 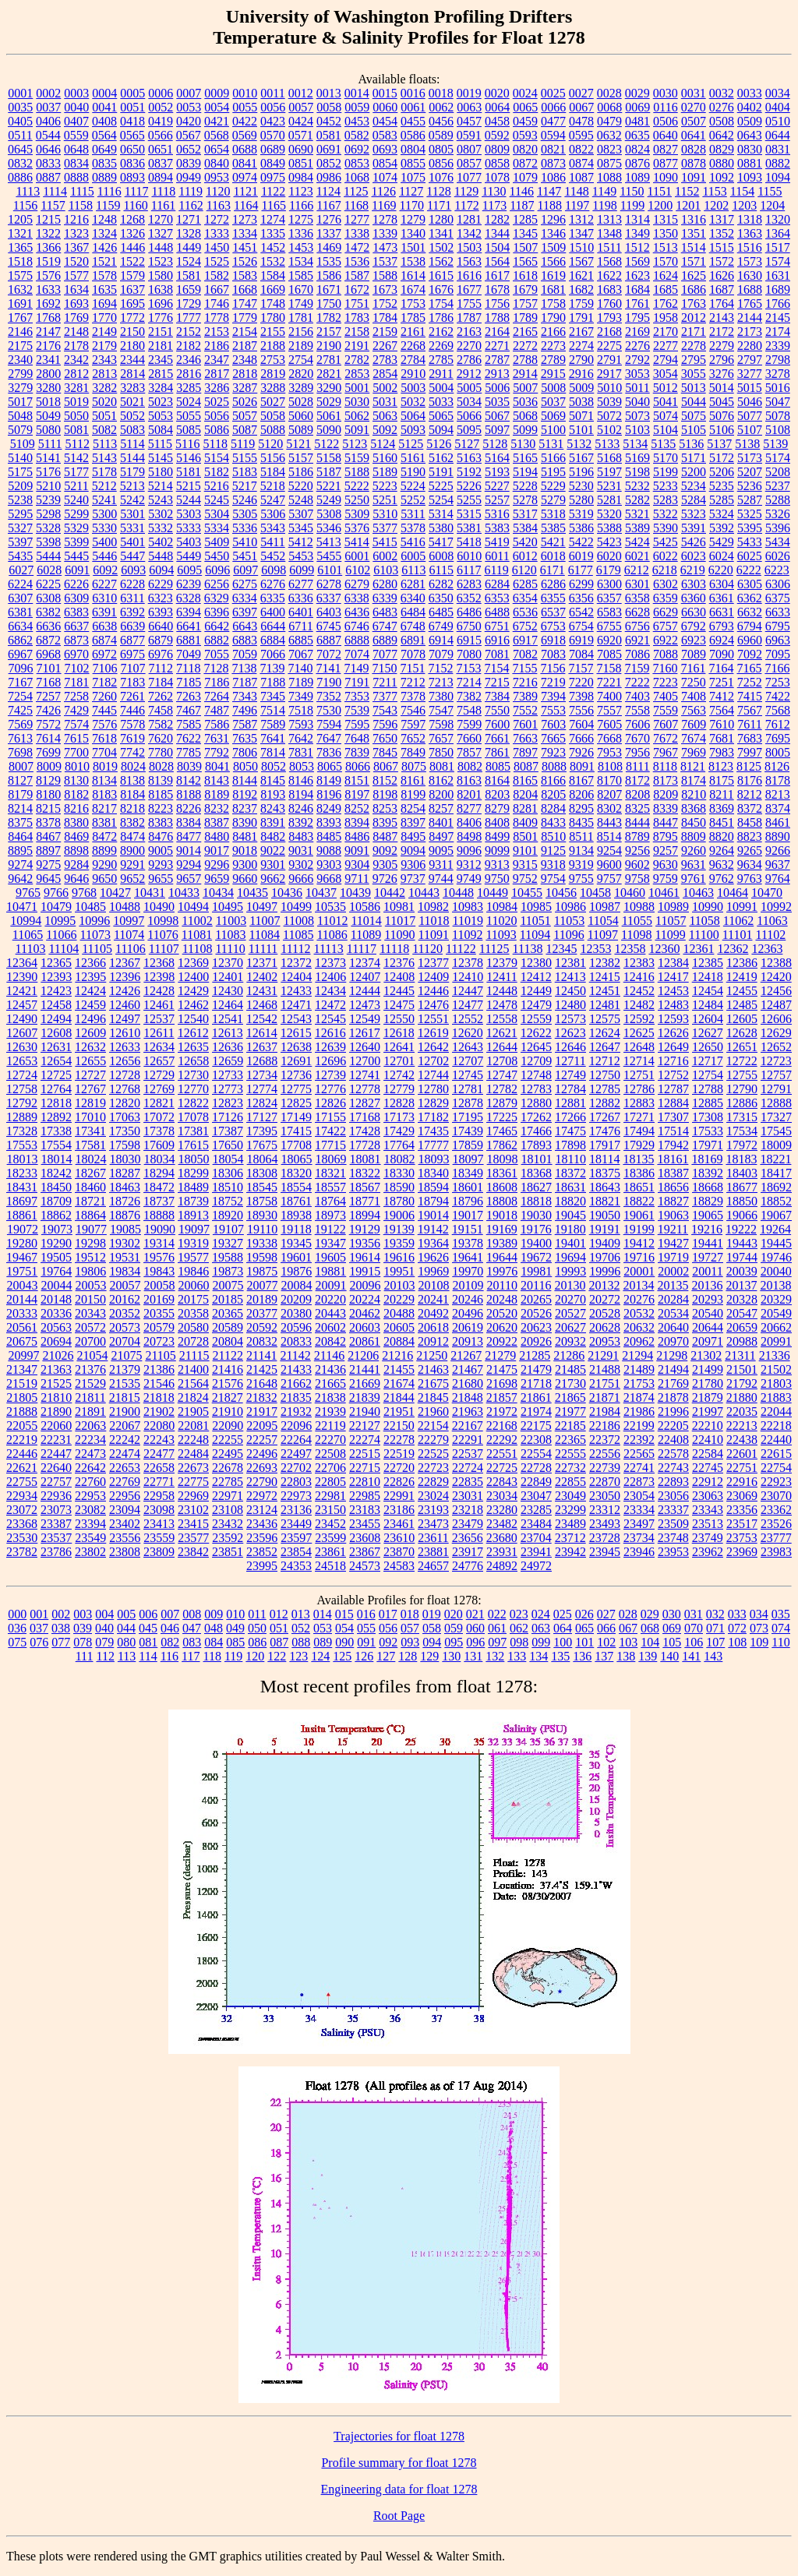 What do you see at coordinates (440, 668) in the screenshot?
I see `7152` at bounding box center [440, 668].